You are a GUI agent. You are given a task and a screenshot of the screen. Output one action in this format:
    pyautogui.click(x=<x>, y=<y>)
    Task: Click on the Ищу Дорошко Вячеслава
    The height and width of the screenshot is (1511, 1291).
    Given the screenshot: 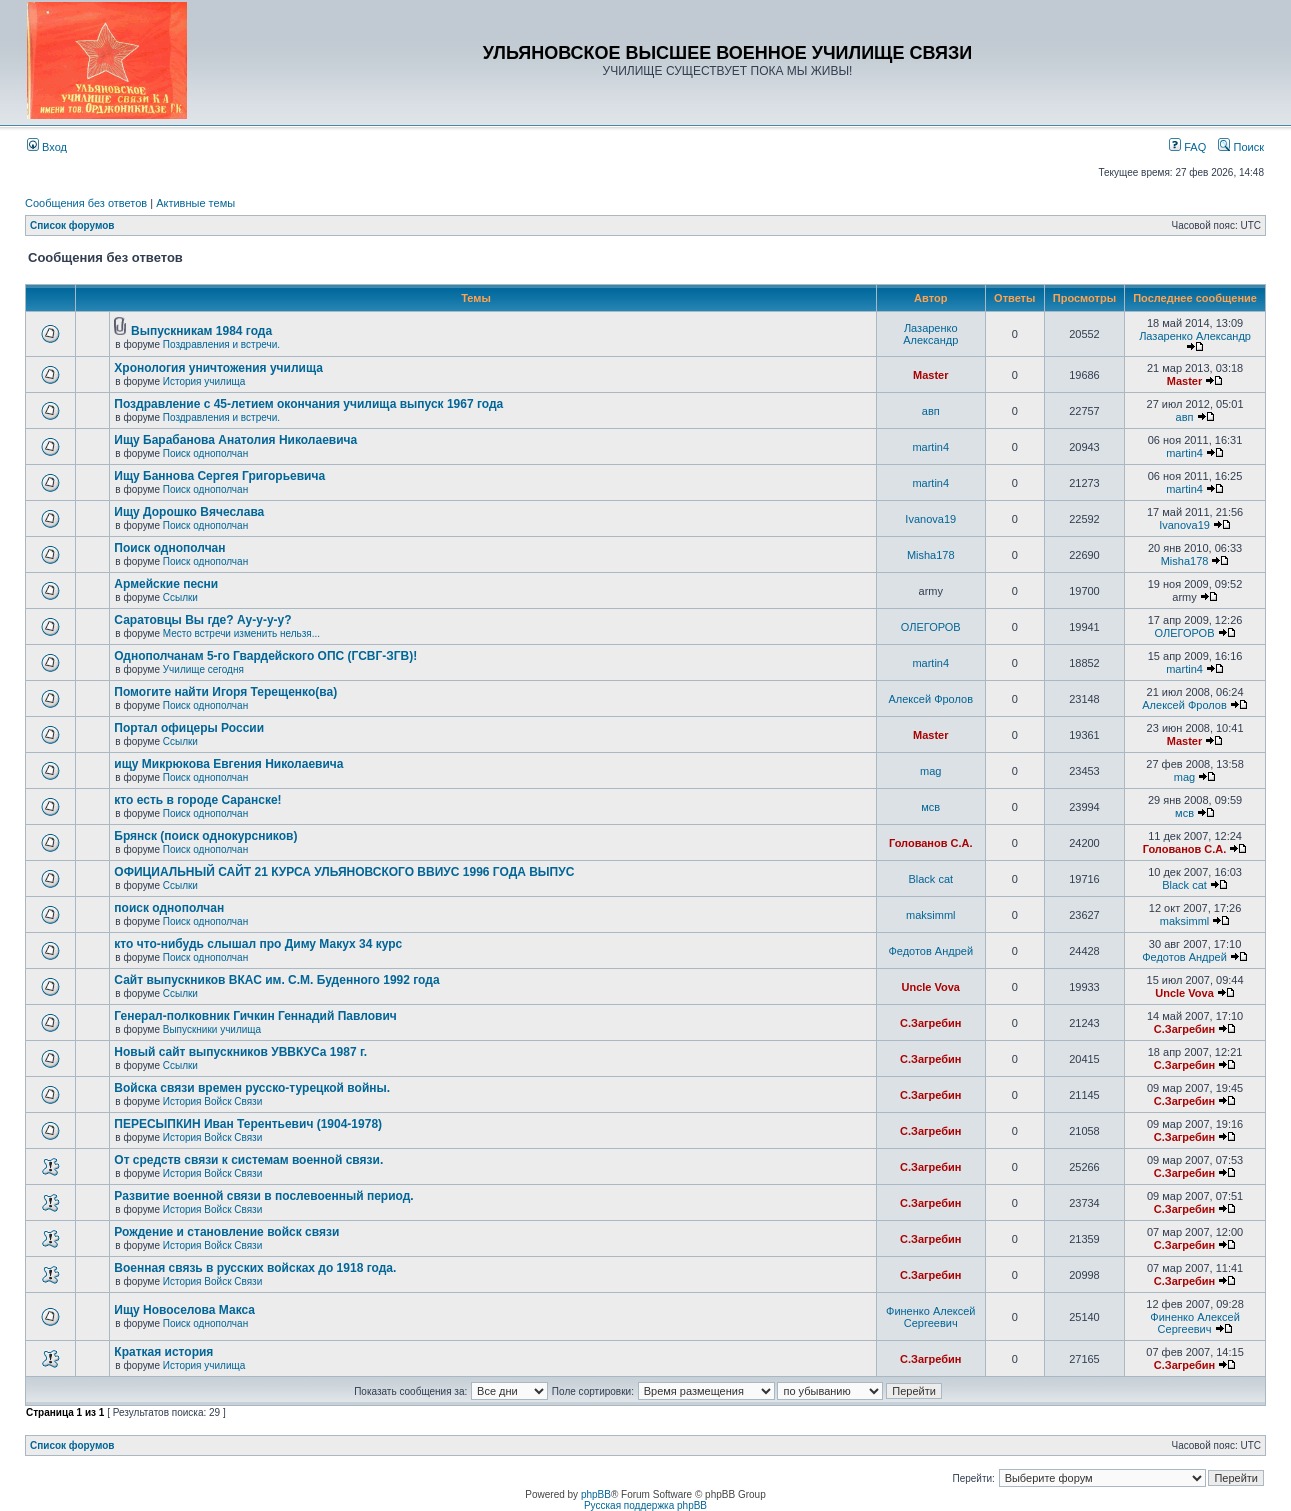 What is the action you would take?
    pyautogui.click(x=189, y=512)
    